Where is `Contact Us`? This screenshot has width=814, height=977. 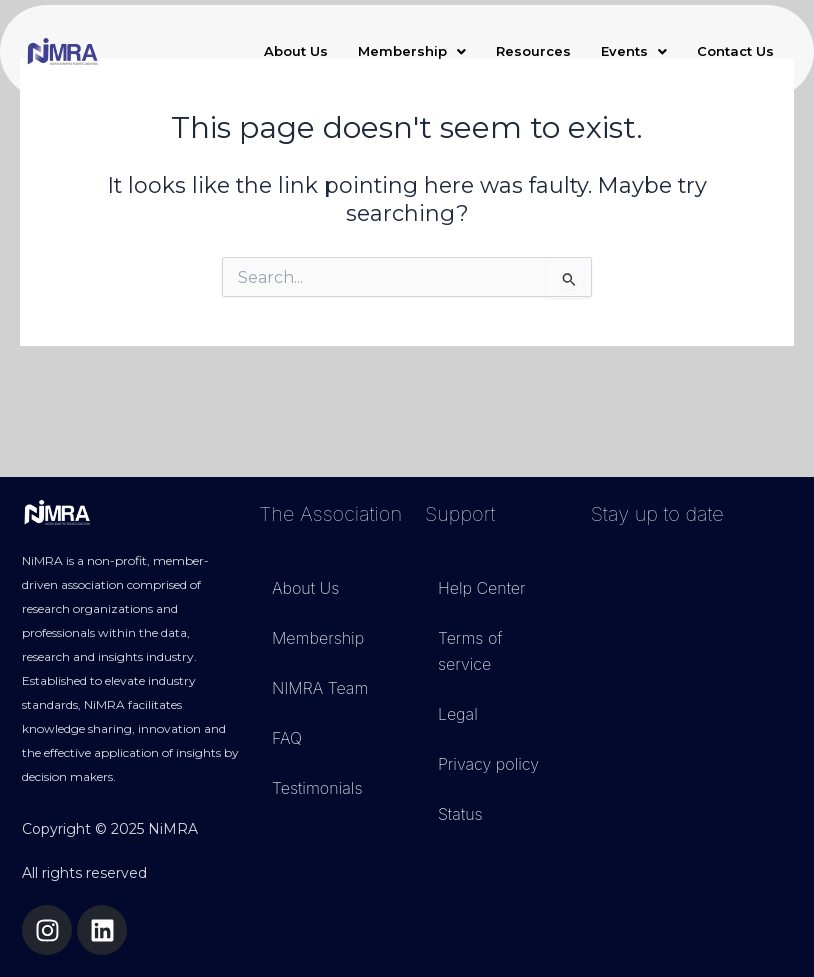
Contact Us is located at coordinates (735, 51).